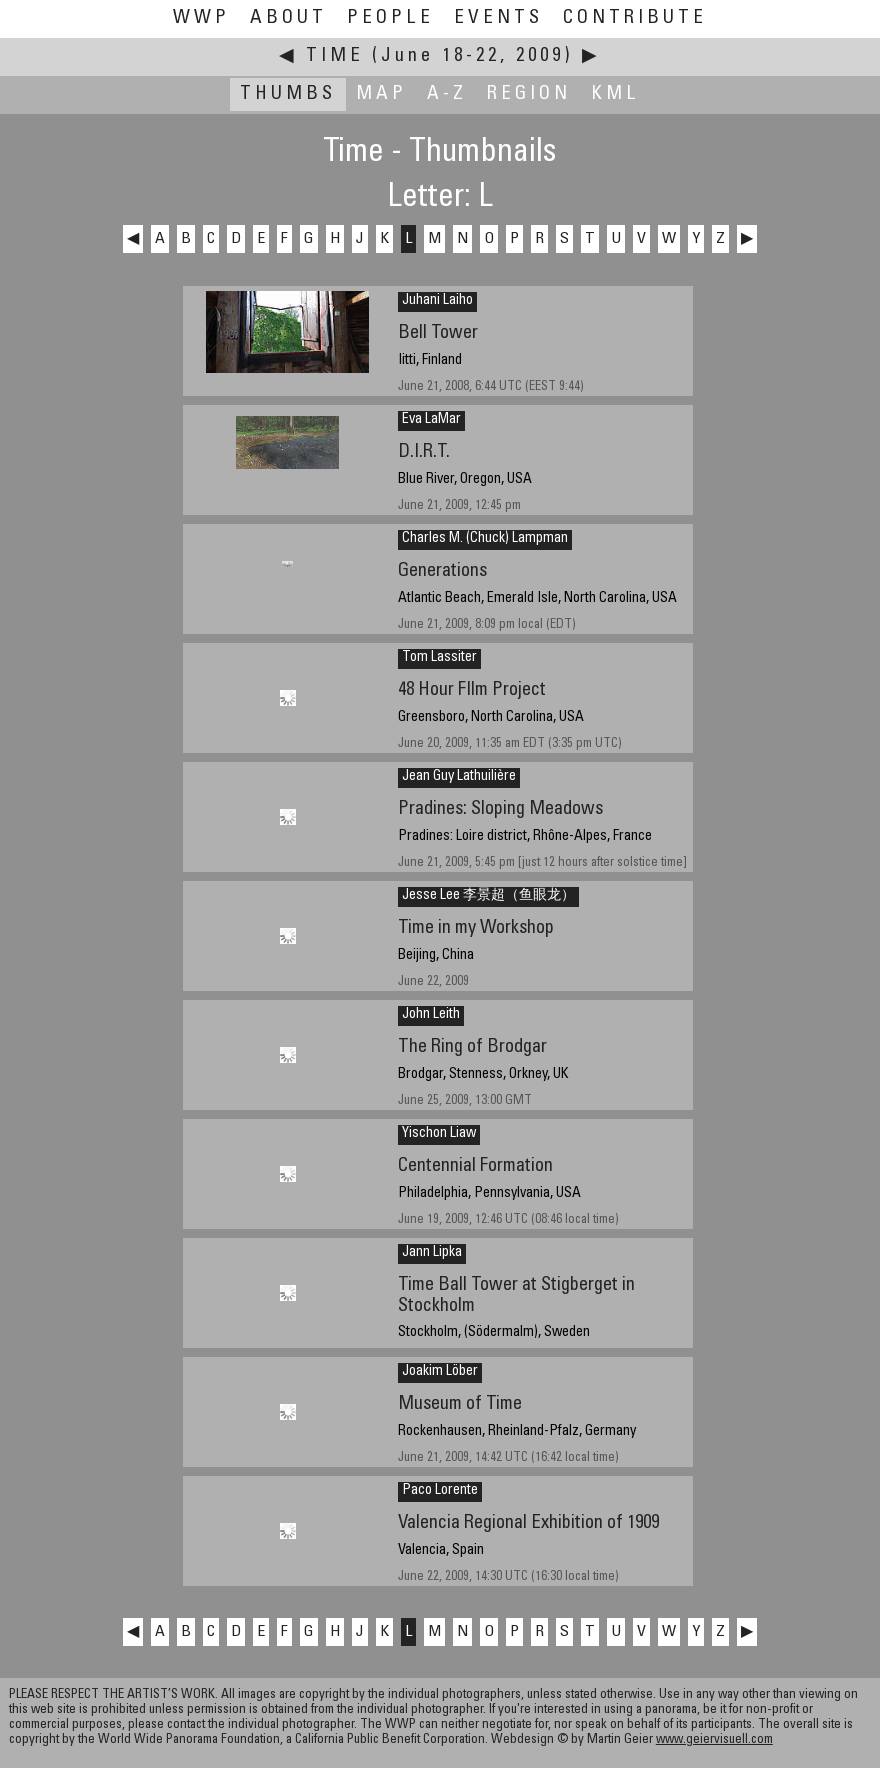  Describe the element at coordinates (447, 94) in the screenshot. I see `A-Z` at that location.